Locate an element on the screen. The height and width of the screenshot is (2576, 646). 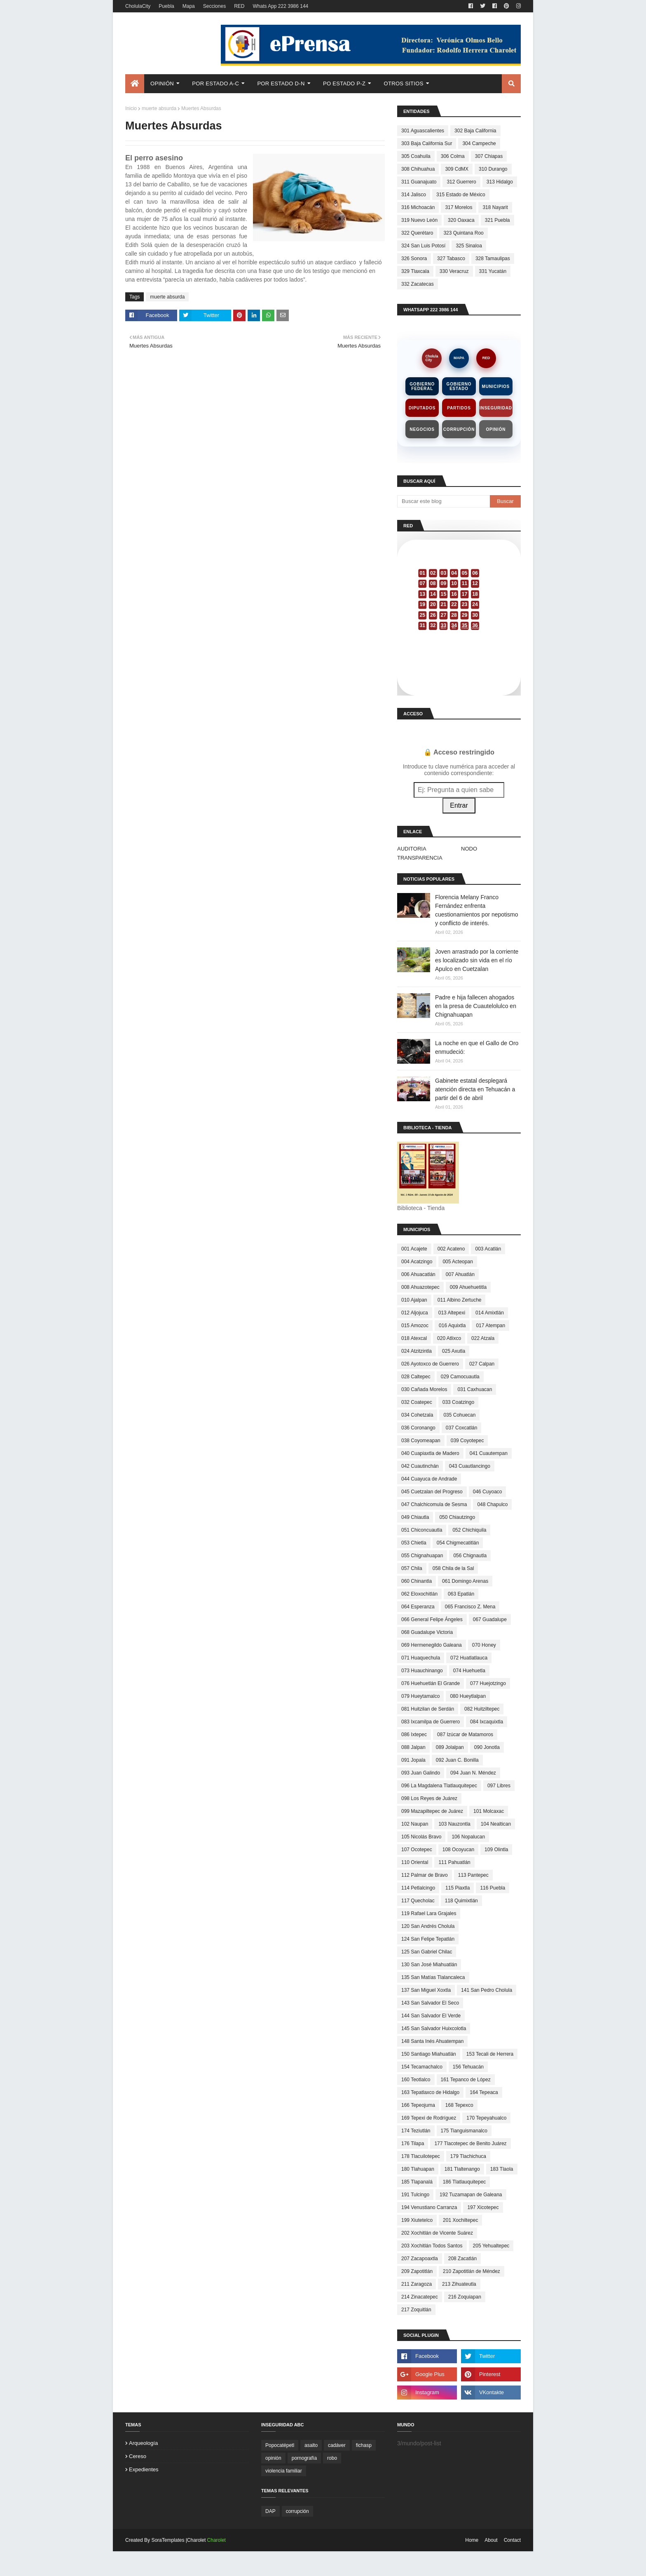
077 Huejotzingo is located at coordinates (488, 1683).